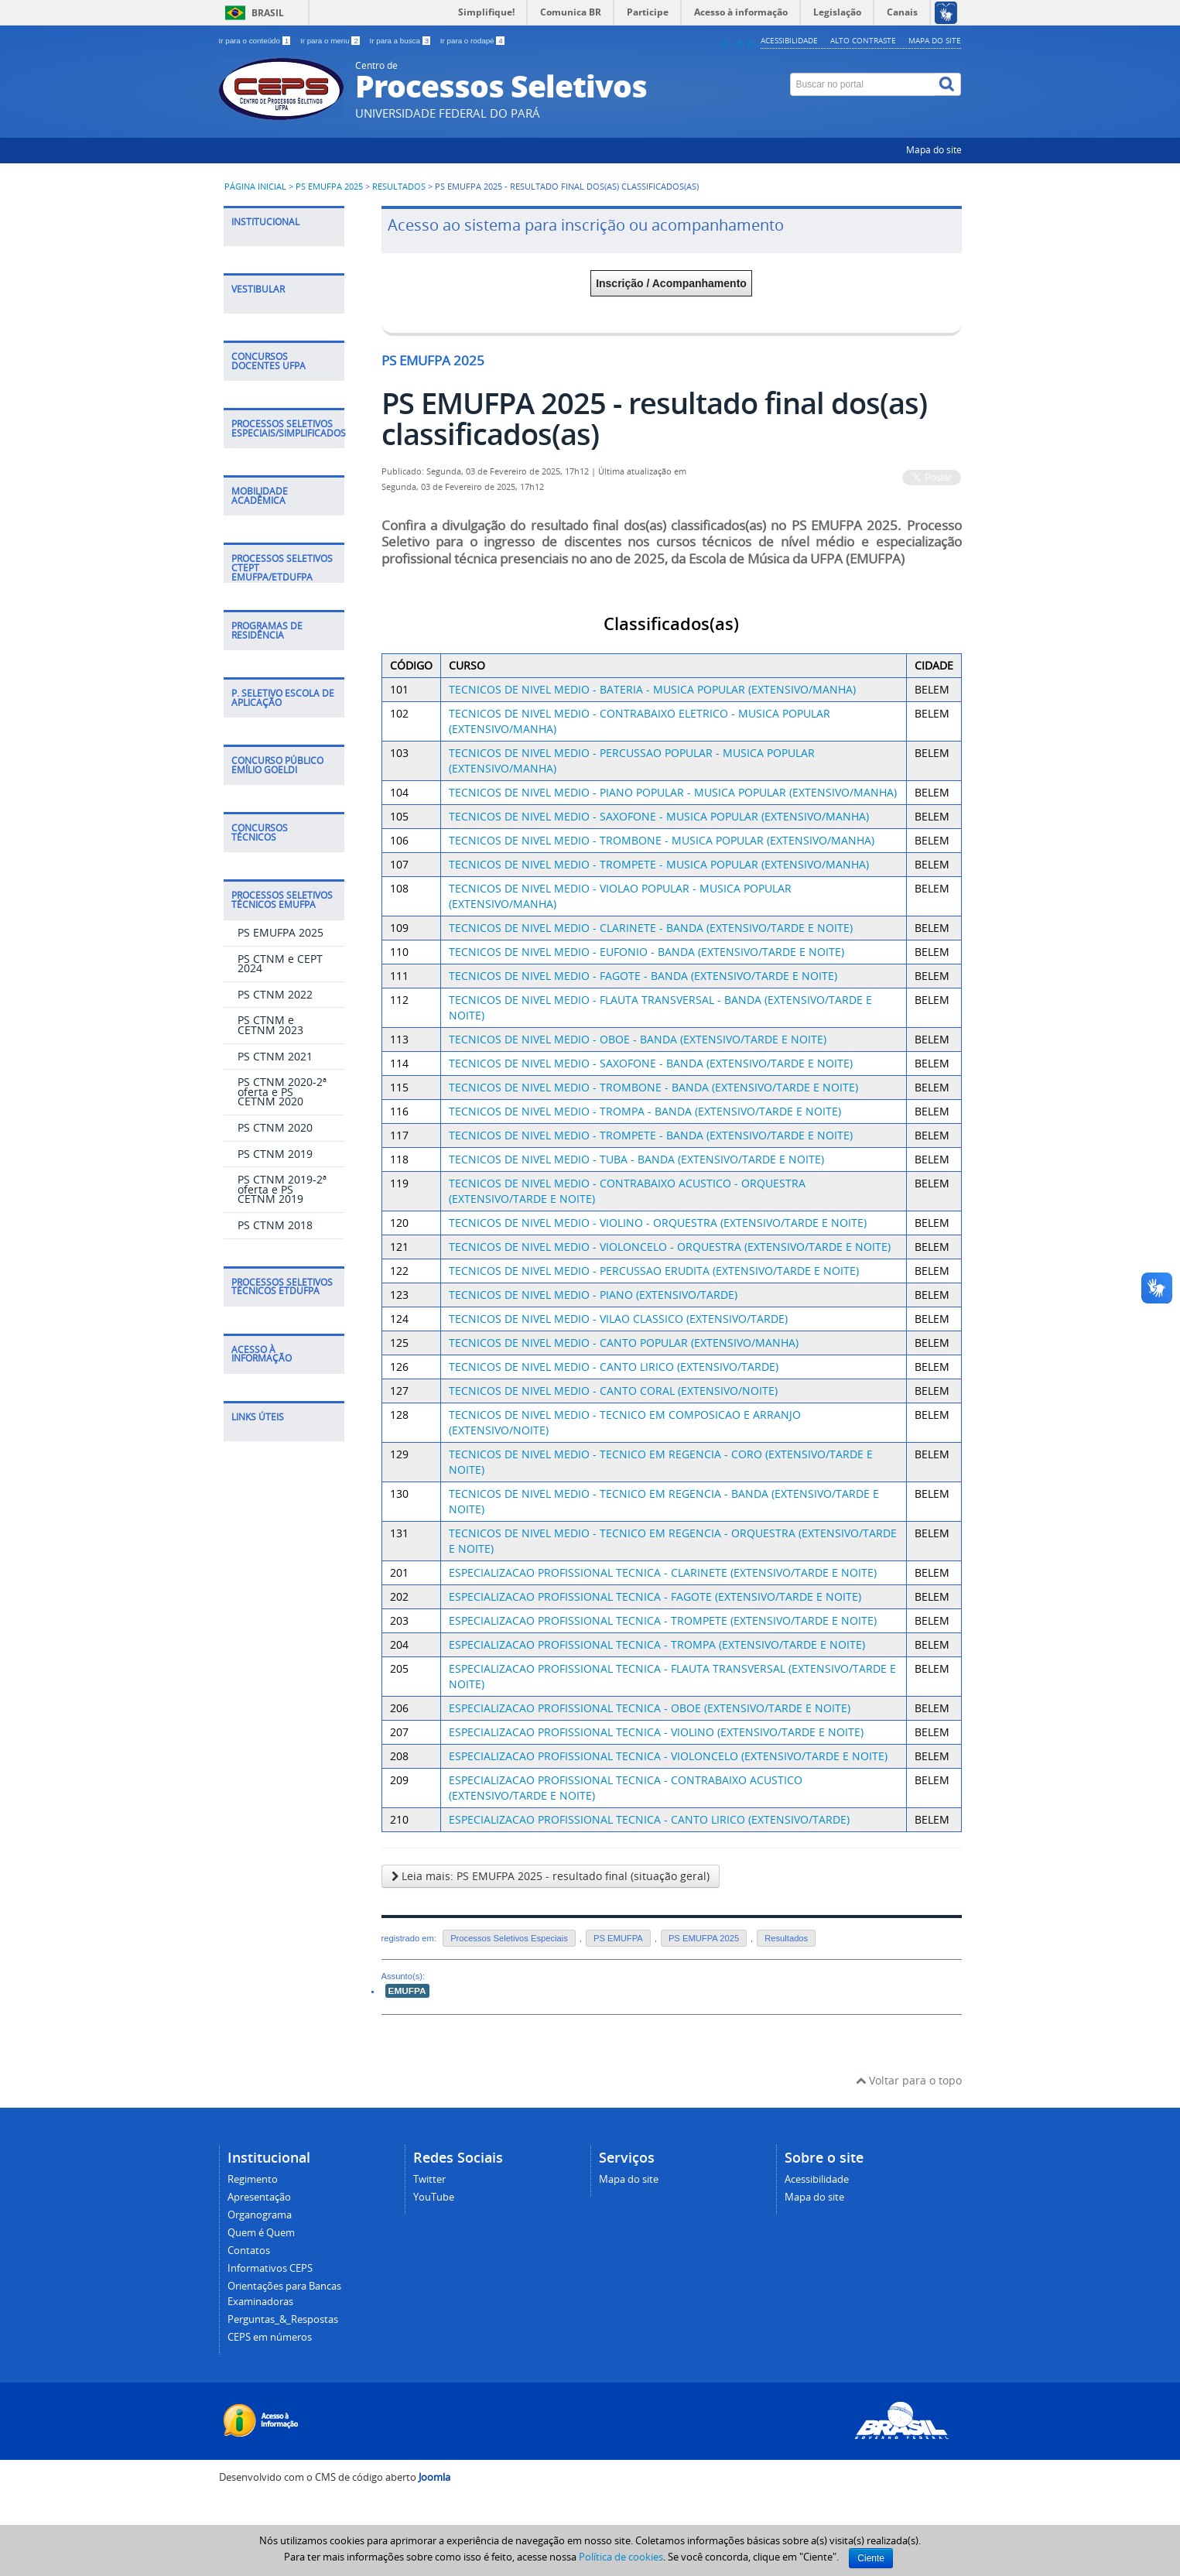  I want to click on TECNICOS DE NIVEL MEDIO - CLARINETE - BANDA (EXTENSIVO/TARDE E NOITE), so click(651, 927).